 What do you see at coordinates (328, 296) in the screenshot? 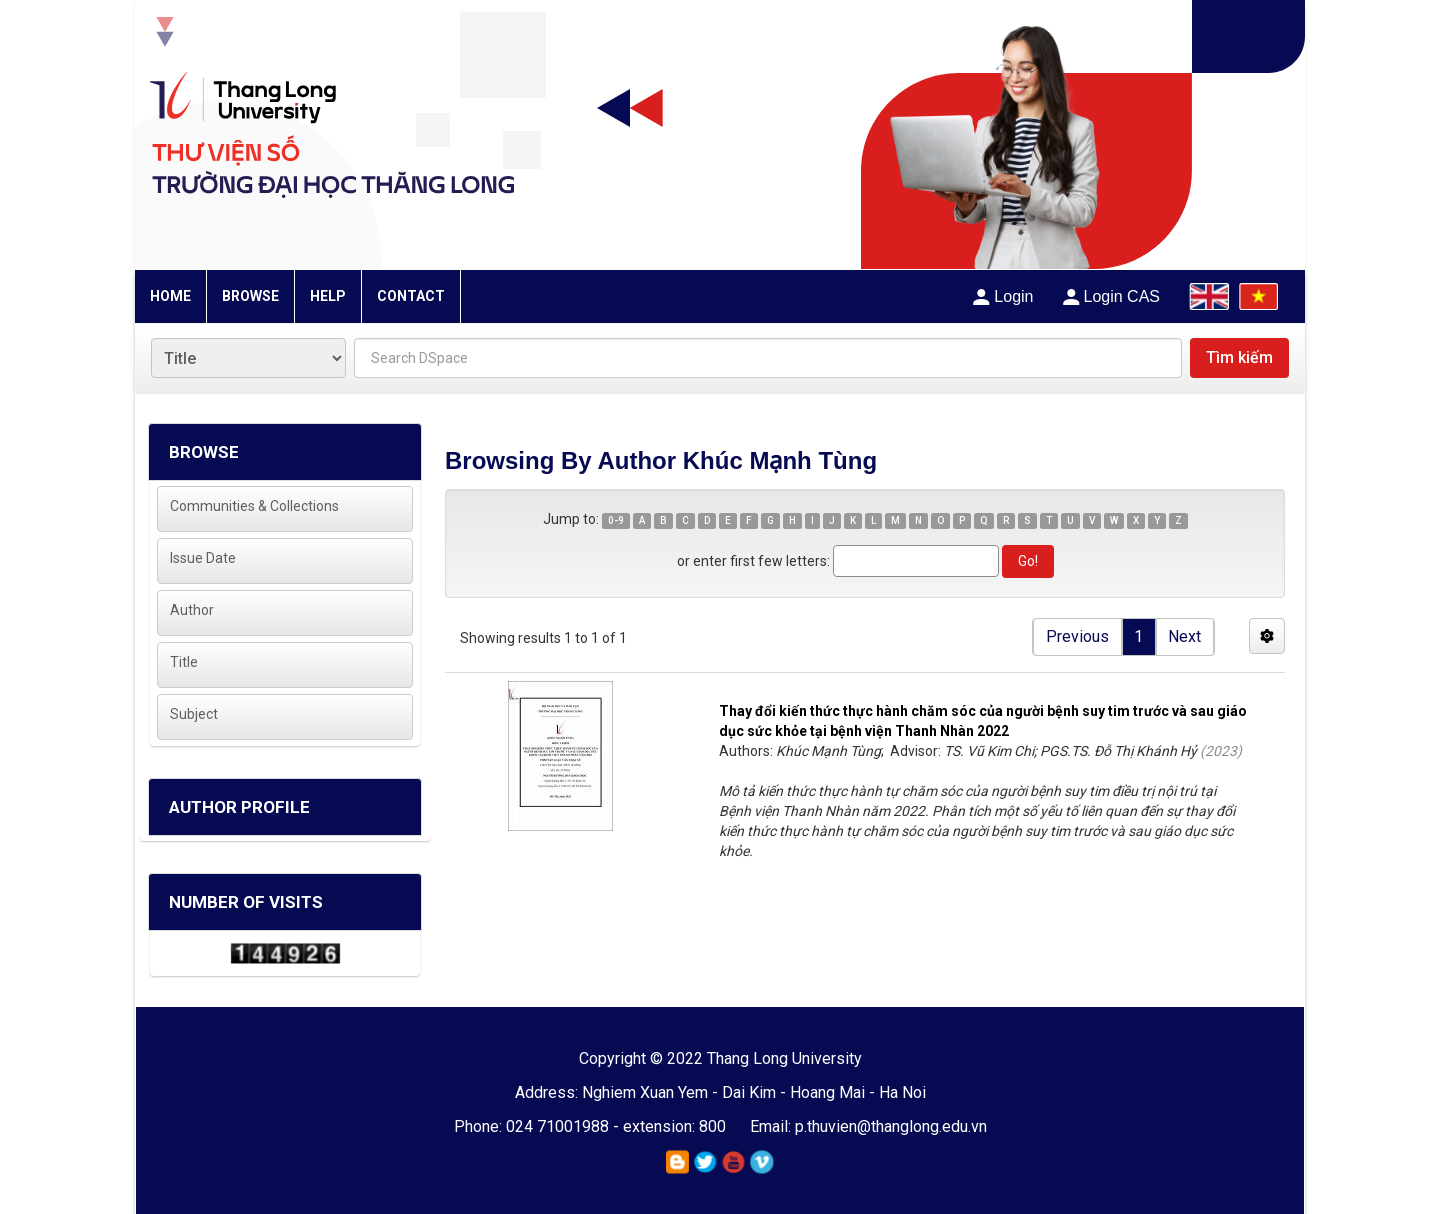
I see `HELP` at bounding box center [328, 296].